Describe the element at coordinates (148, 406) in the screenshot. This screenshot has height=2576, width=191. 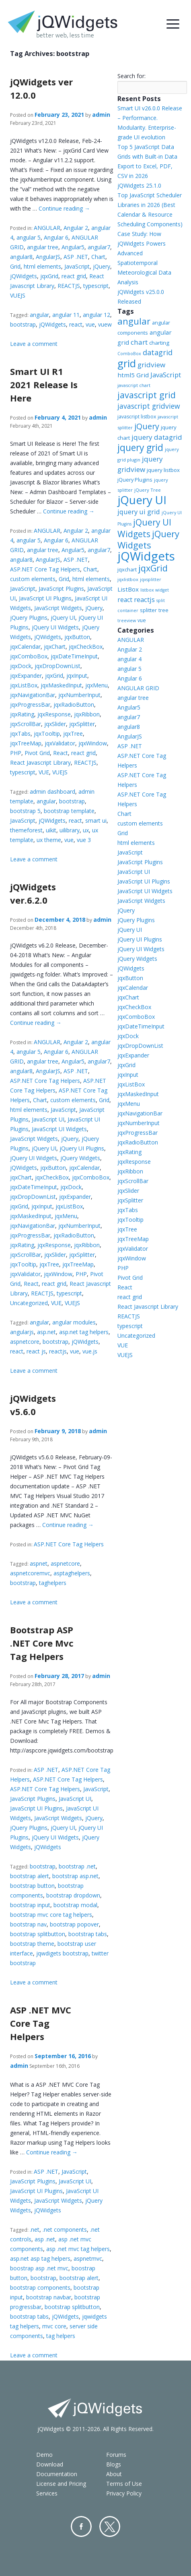
I see `javascript gridview` at that location.